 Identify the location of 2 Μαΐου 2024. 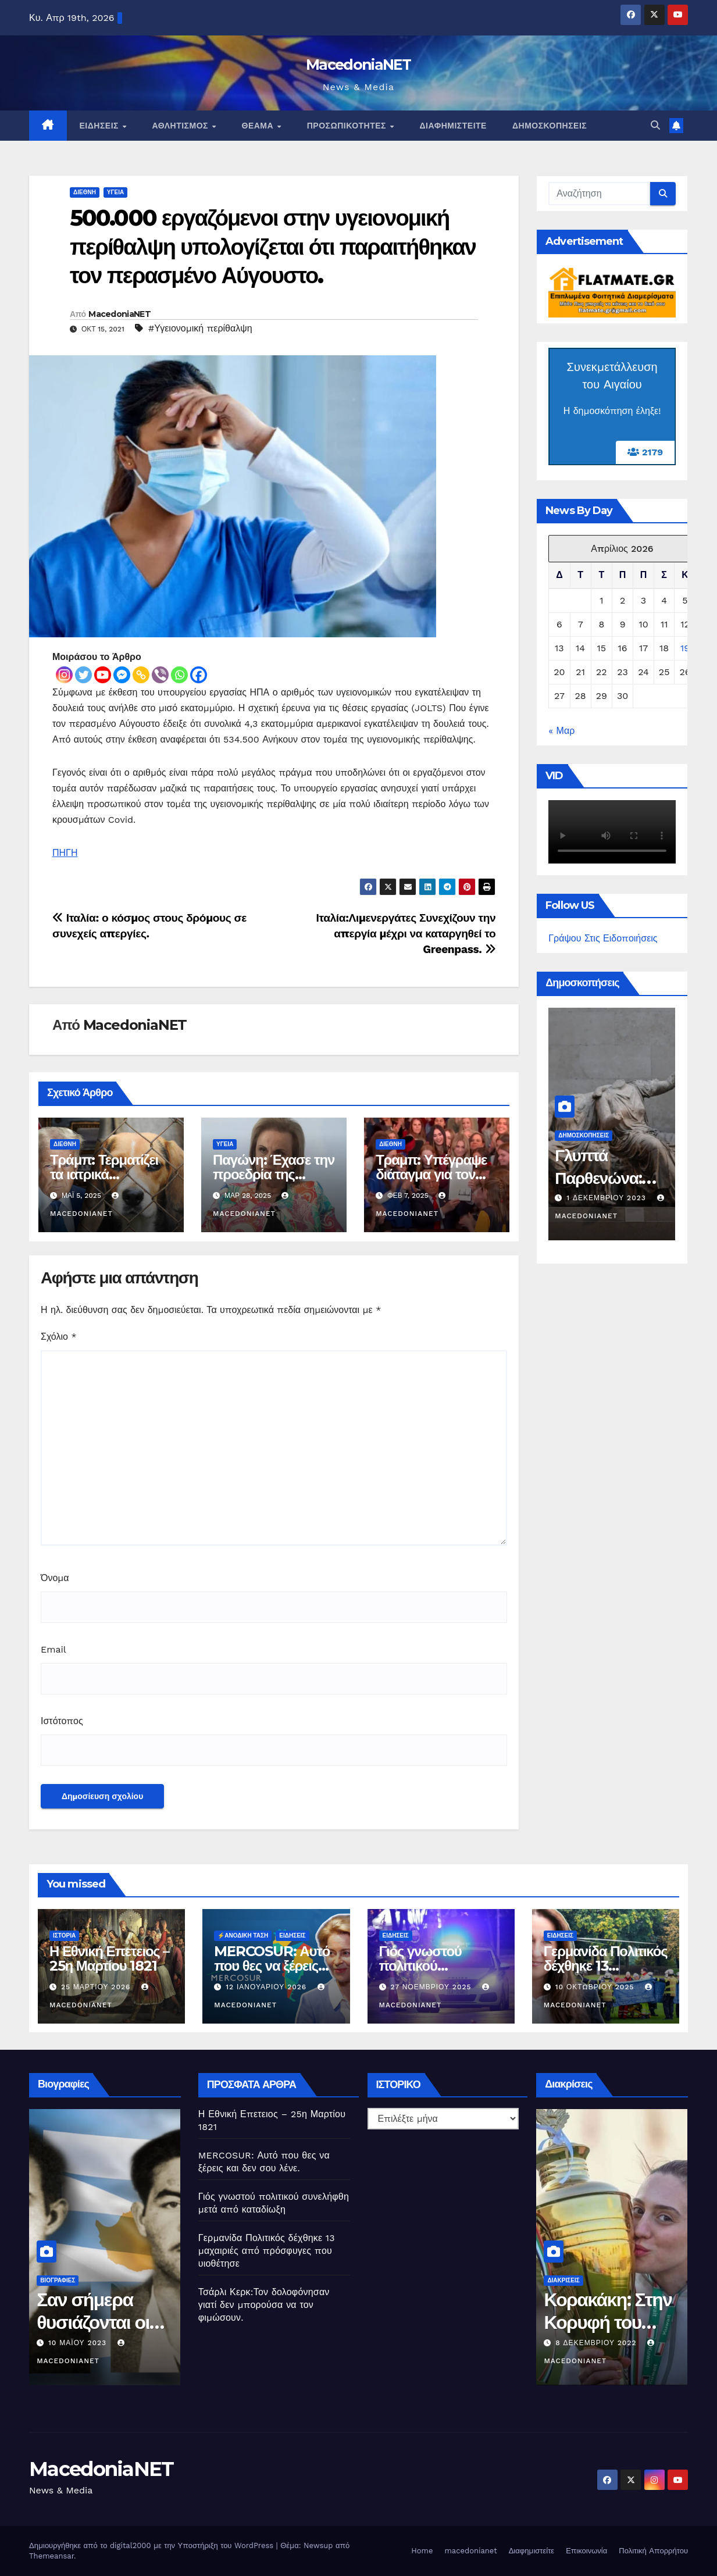
(595, 1198).